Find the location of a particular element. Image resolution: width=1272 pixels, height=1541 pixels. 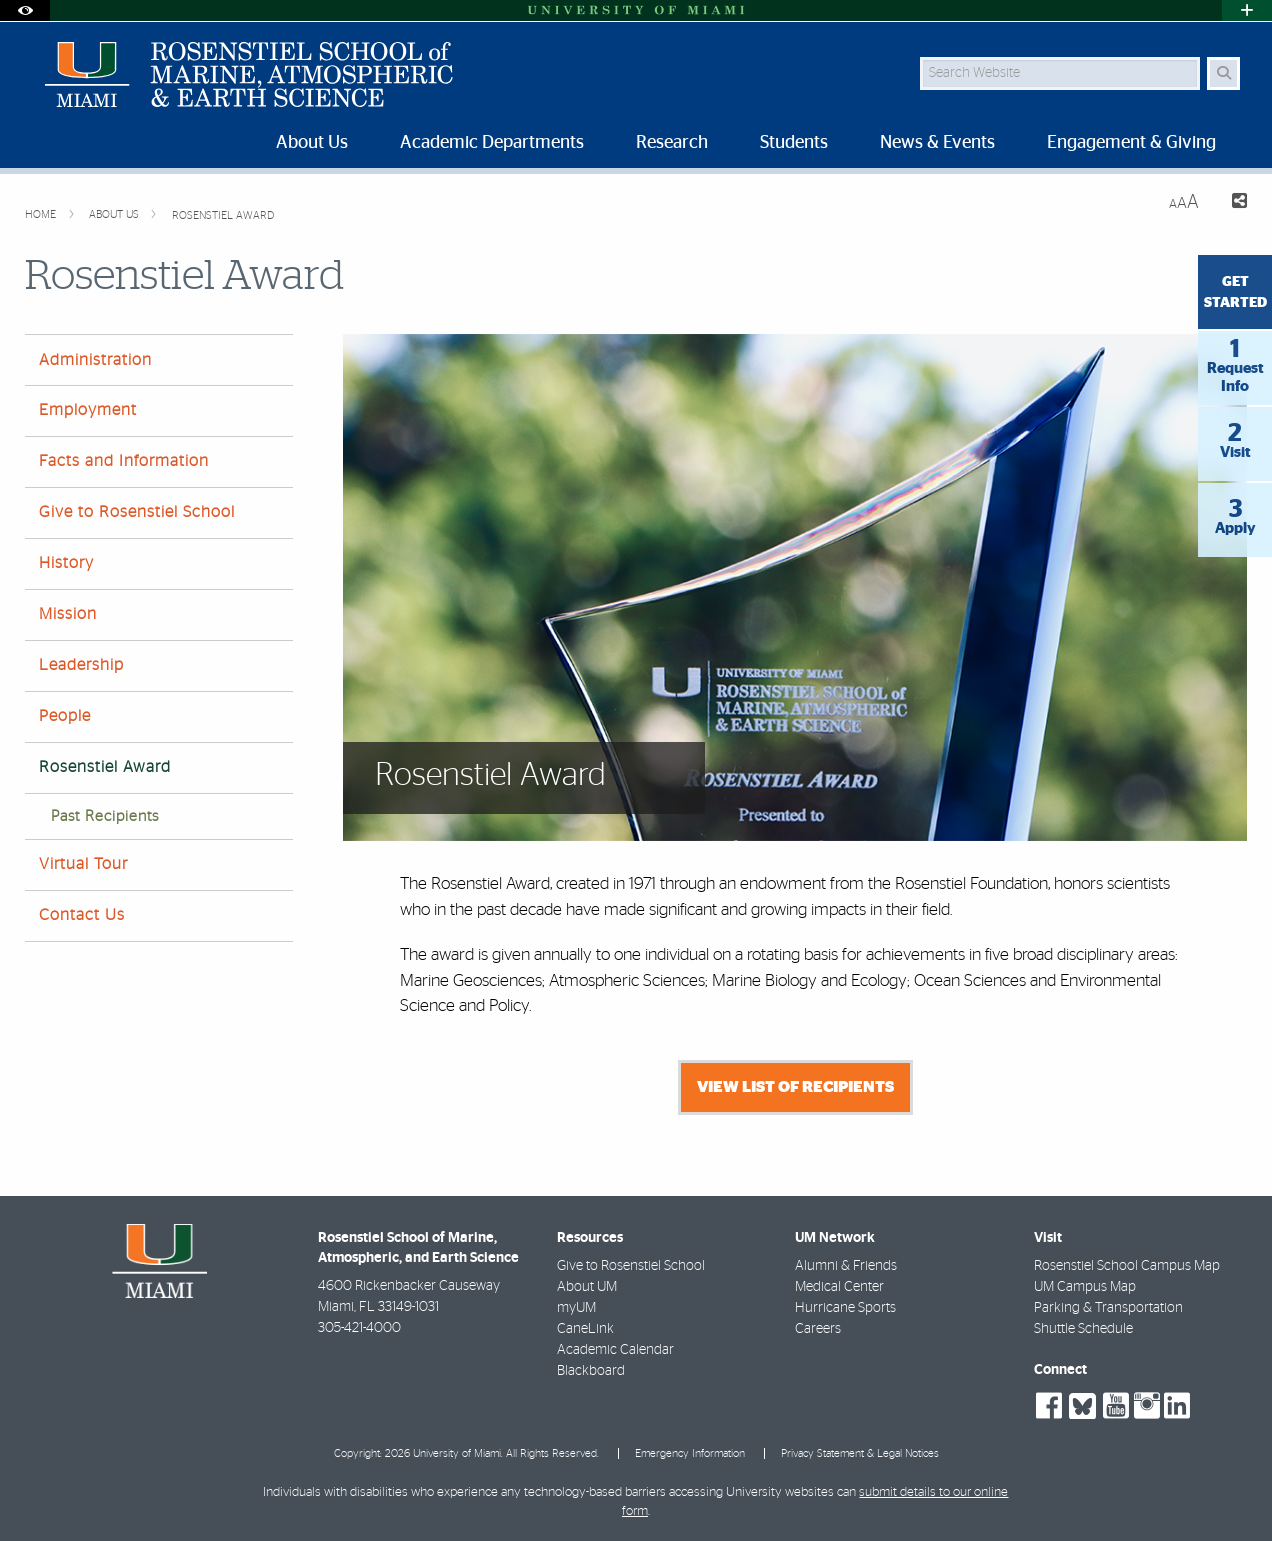

Rosenstiel Award is located at coordinates (223, 215).